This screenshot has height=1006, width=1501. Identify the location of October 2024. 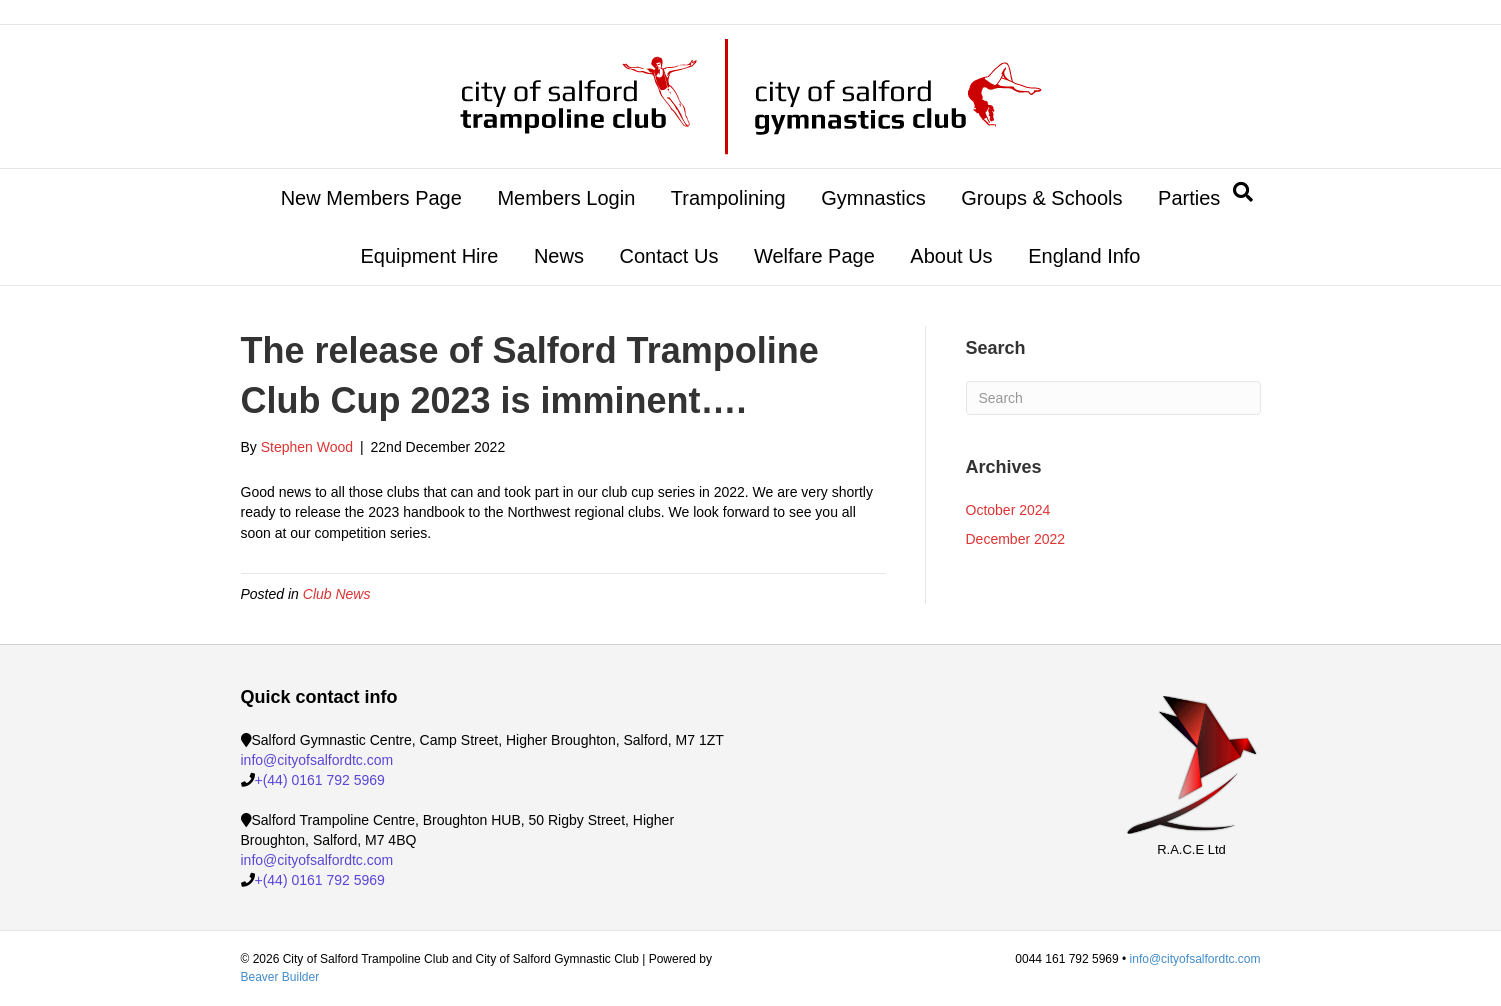
(1008, 510).